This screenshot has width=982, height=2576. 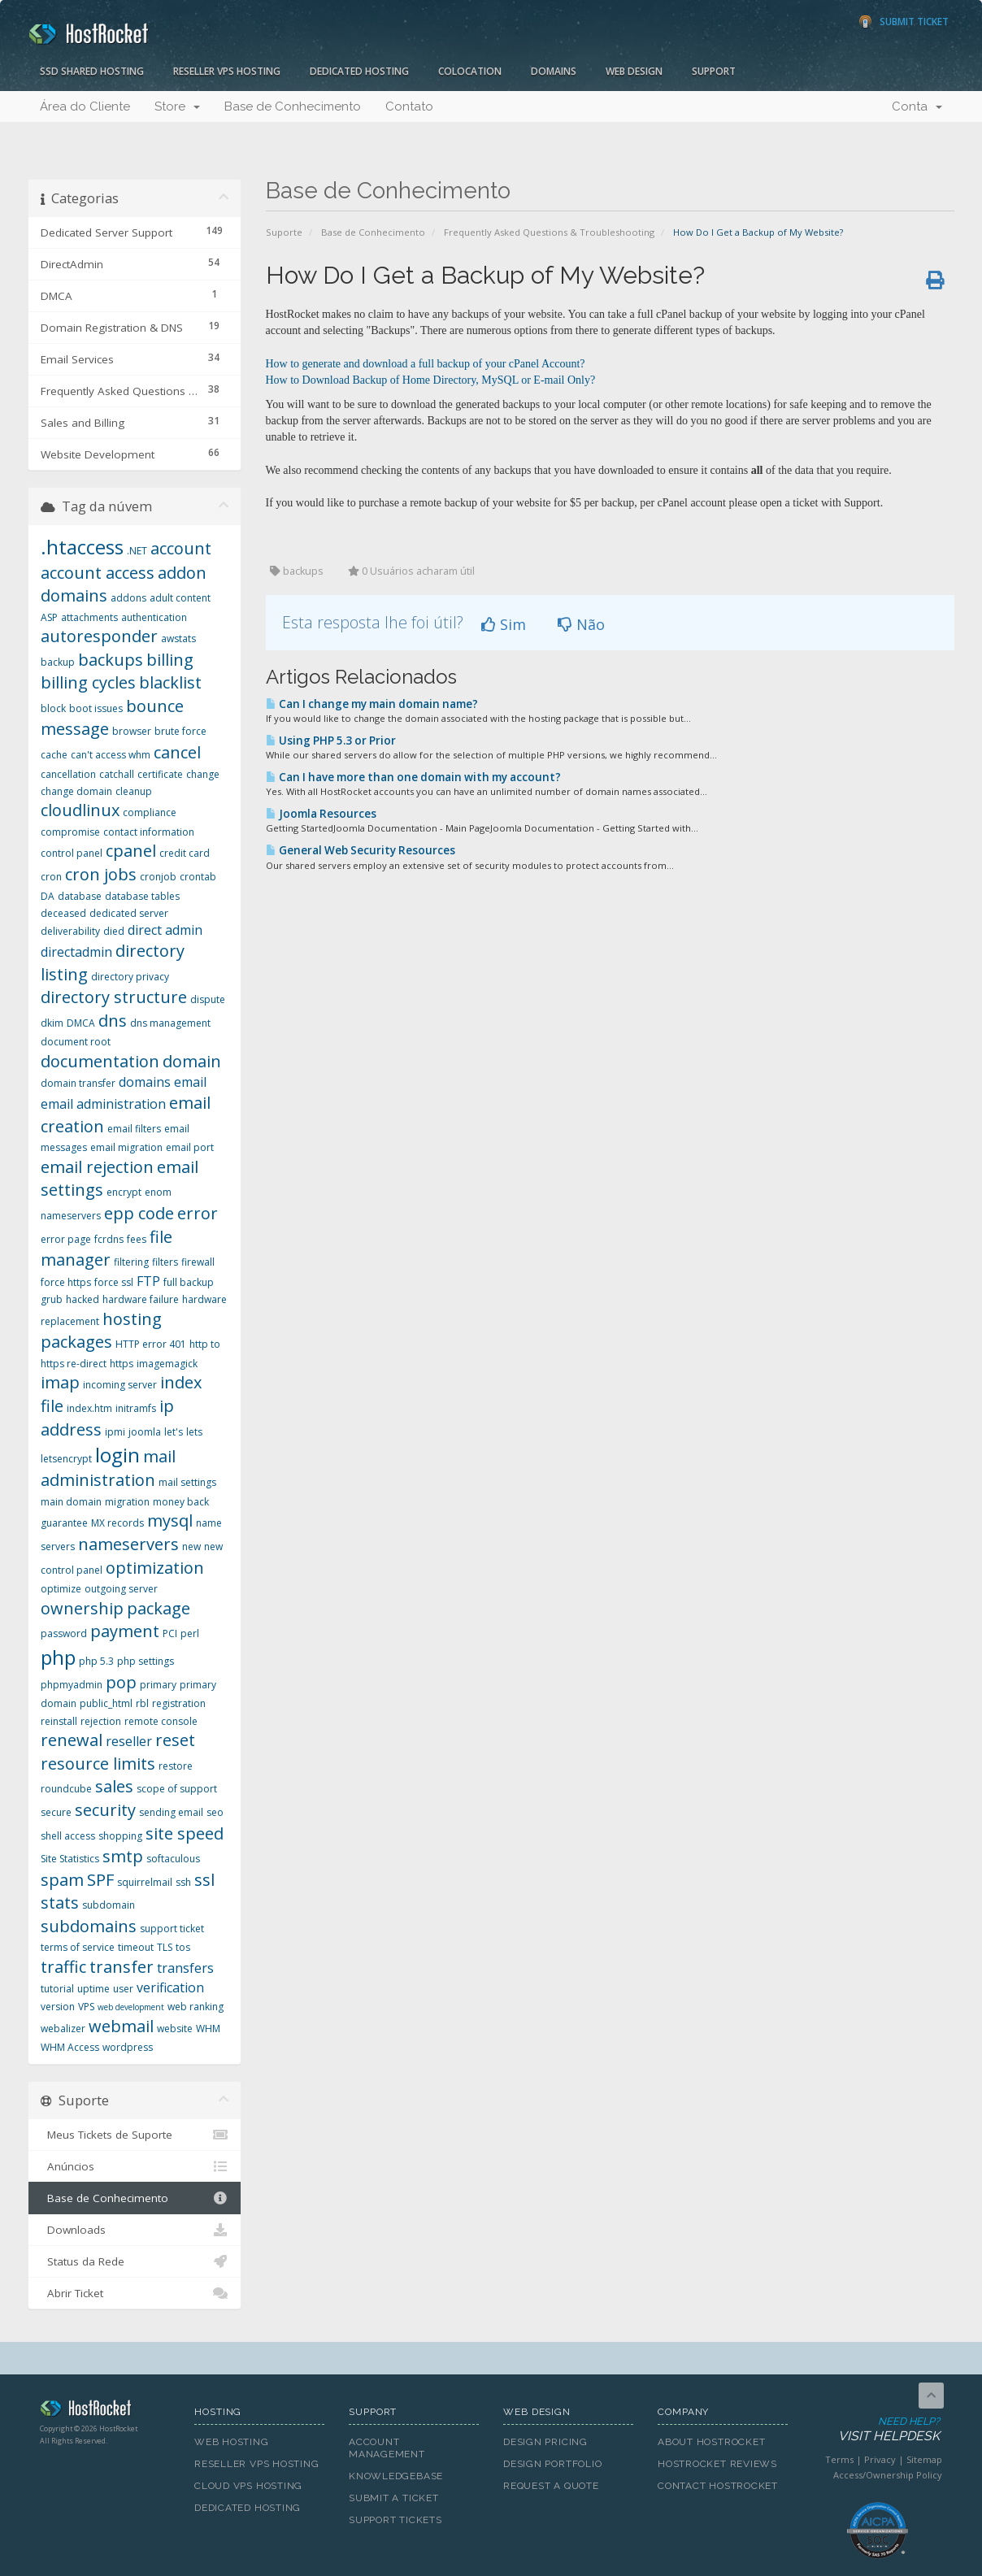 What do you see at coordinates (177, 1789) in the screenshot?
I see `scope of support` at bounding box center [177, 1789].